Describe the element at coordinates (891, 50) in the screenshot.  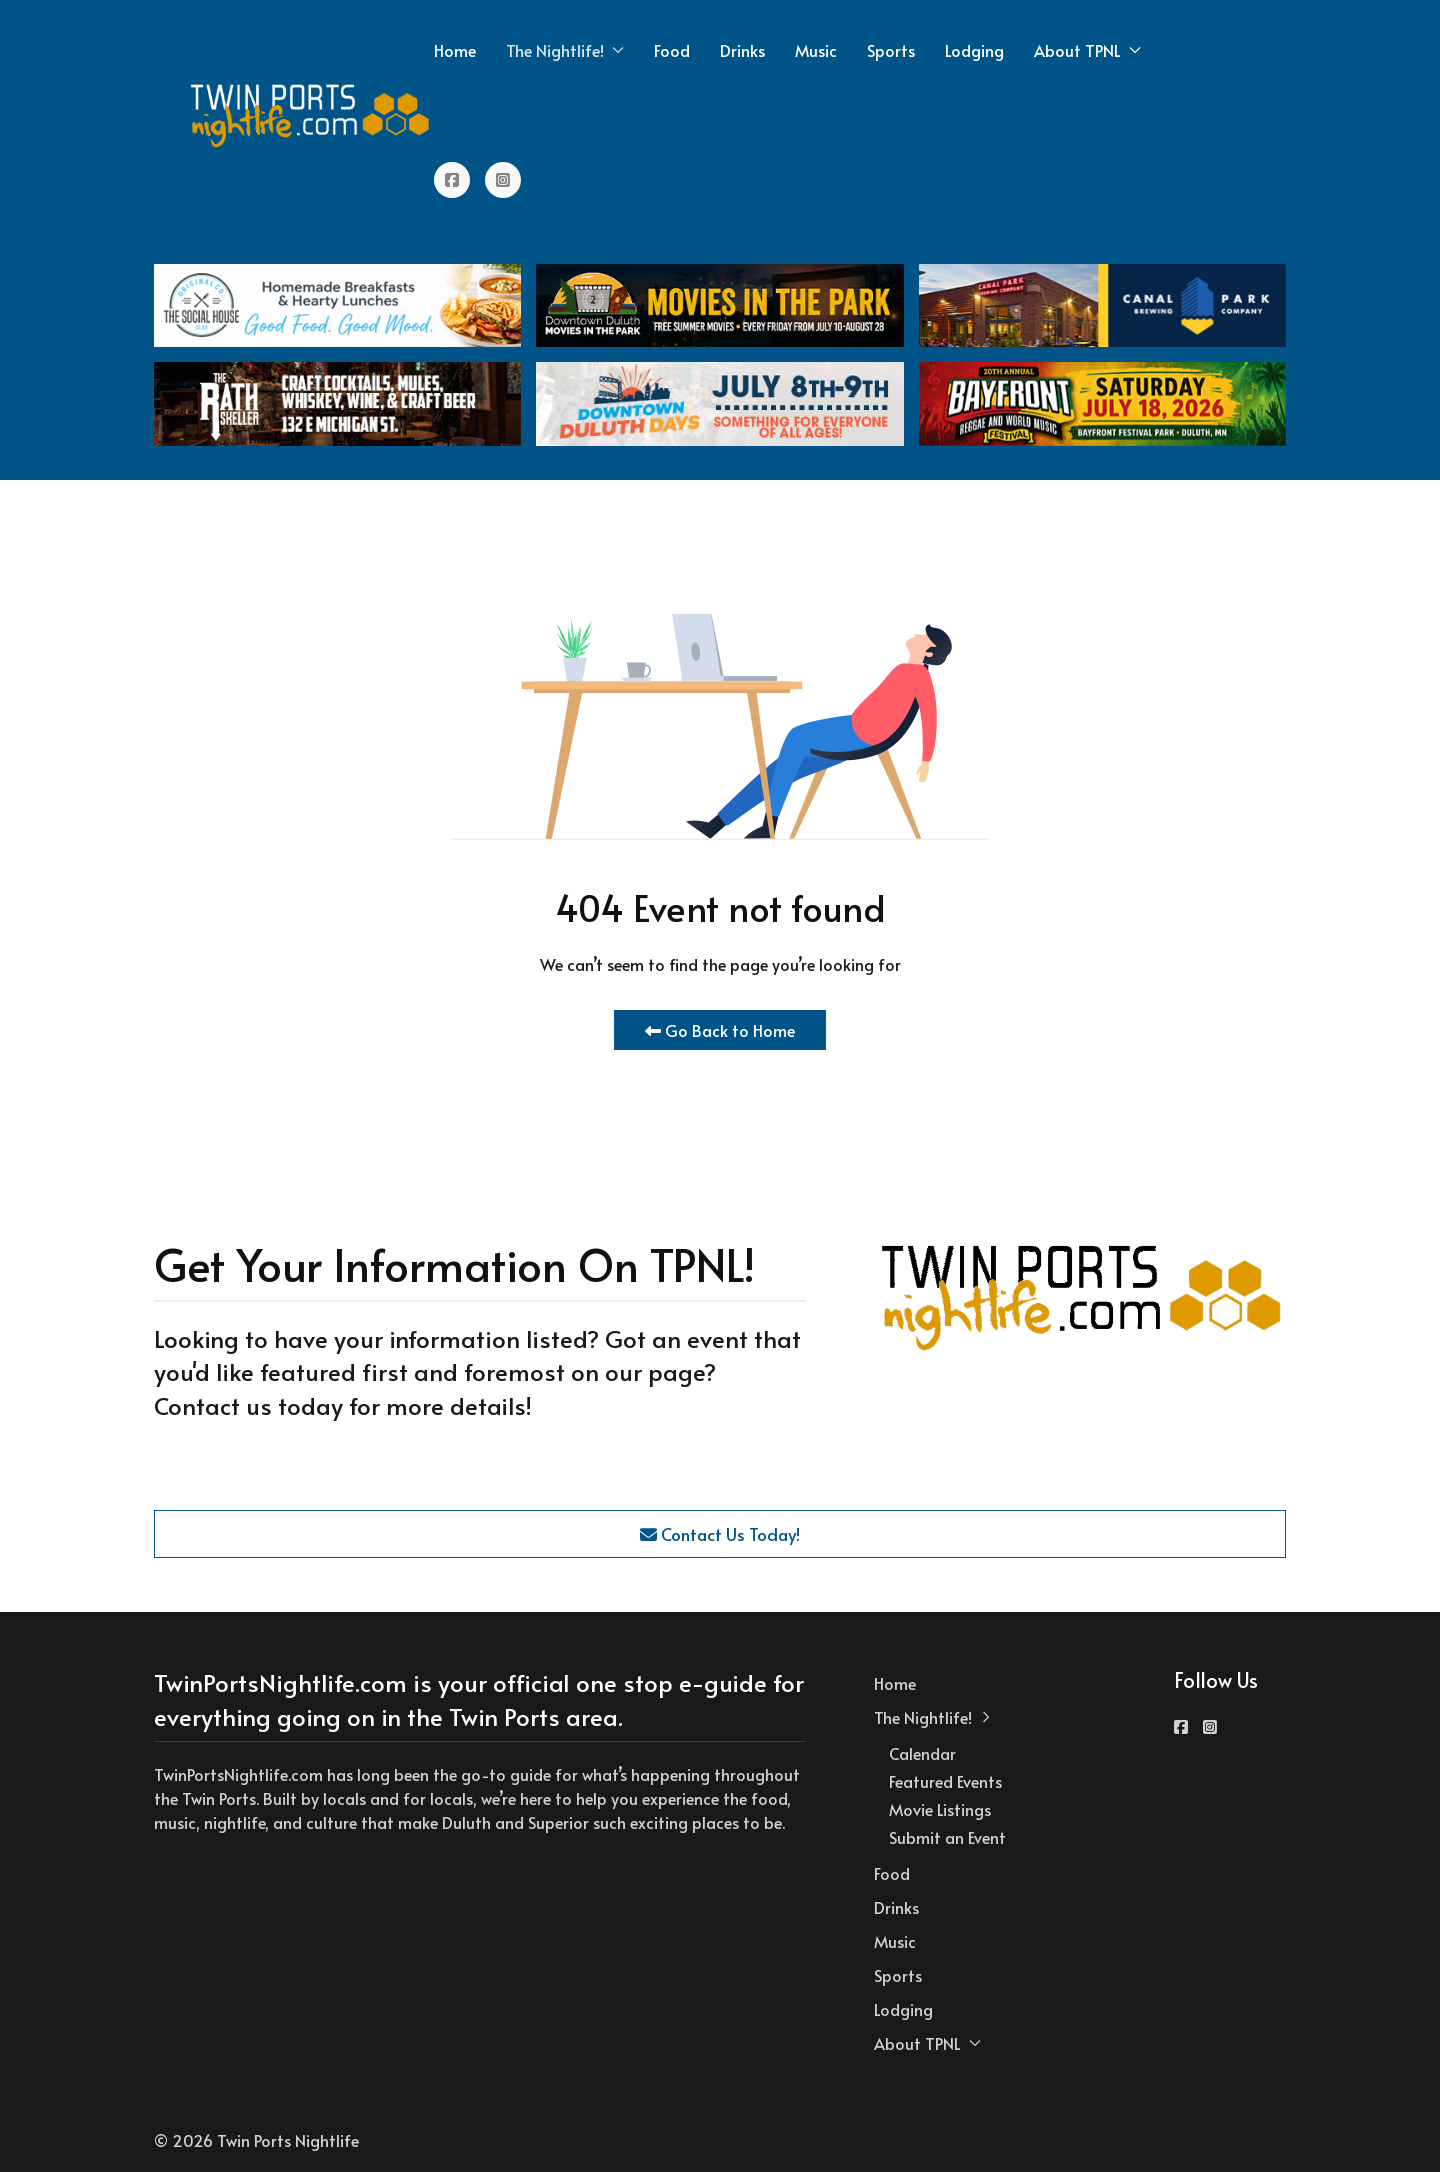
I see `Sports` at that location.